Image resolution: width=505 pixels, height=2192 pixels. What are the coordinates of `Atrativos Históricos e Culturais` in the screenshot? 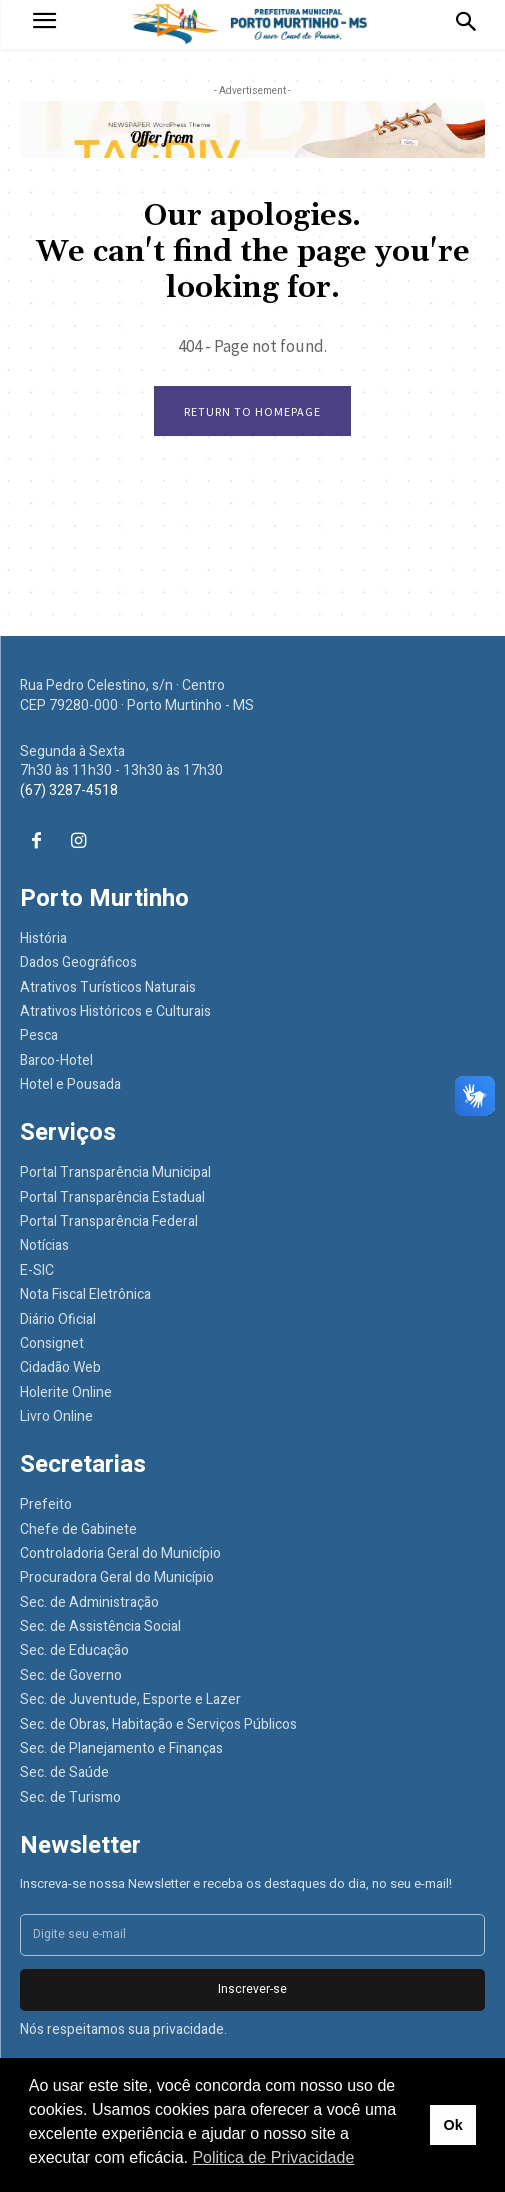 It's located at (115, 1011).